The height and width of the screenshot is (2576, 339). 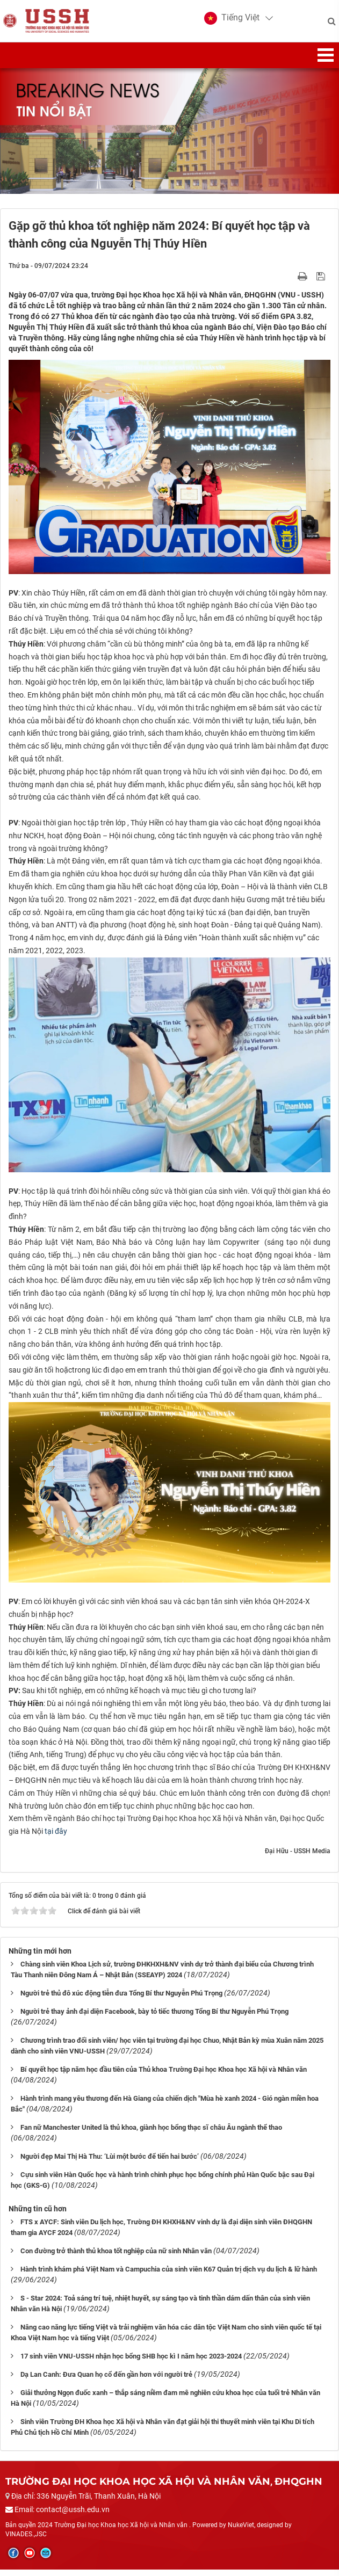 What do you see at coordinates (168, 2276) in the screenshot?
I see `Hành trình khám phá Việt Nam và Campuchia của sinh viên K67 Quản trị dịch vụ du lịch & lữ hành` at bounding box center [168, 2276].